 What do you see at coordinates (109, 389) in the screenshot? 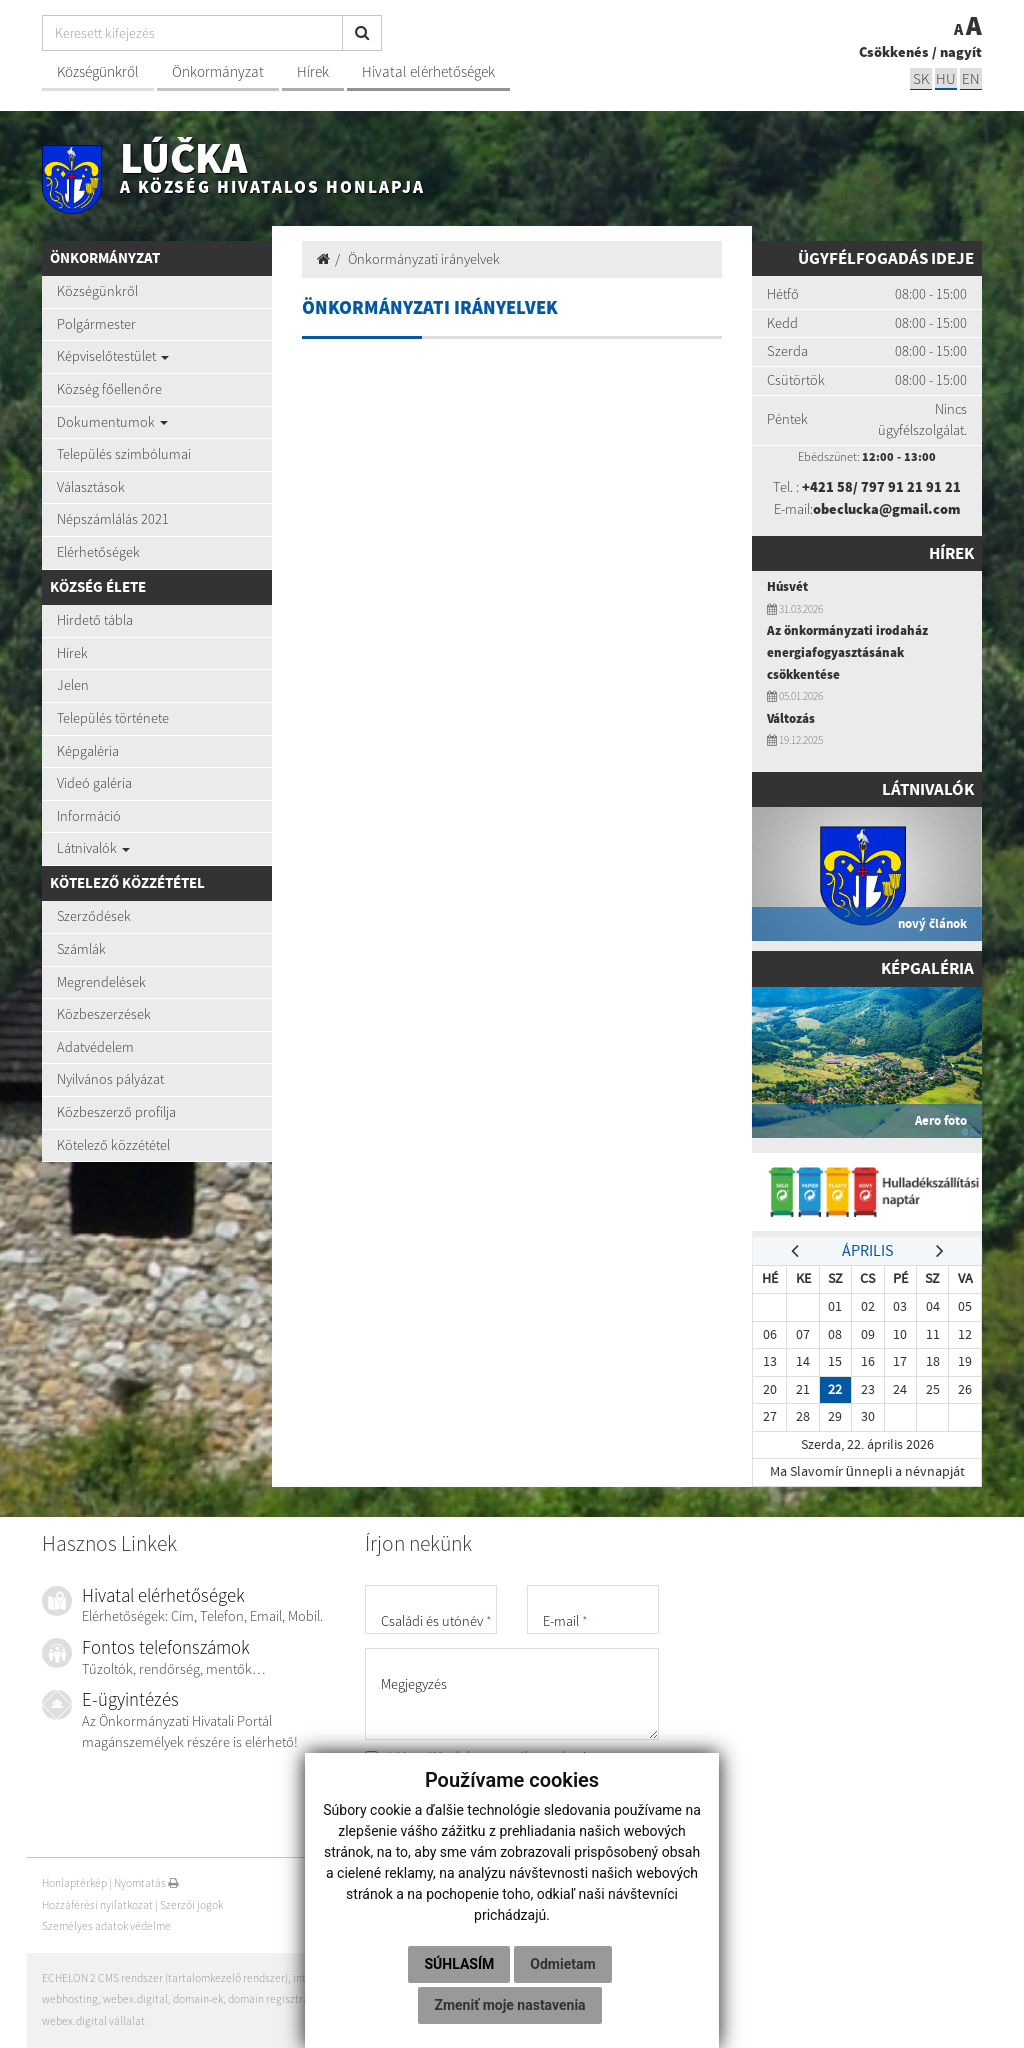
I see `Község főellenőre` at bounding box center [109, 389].